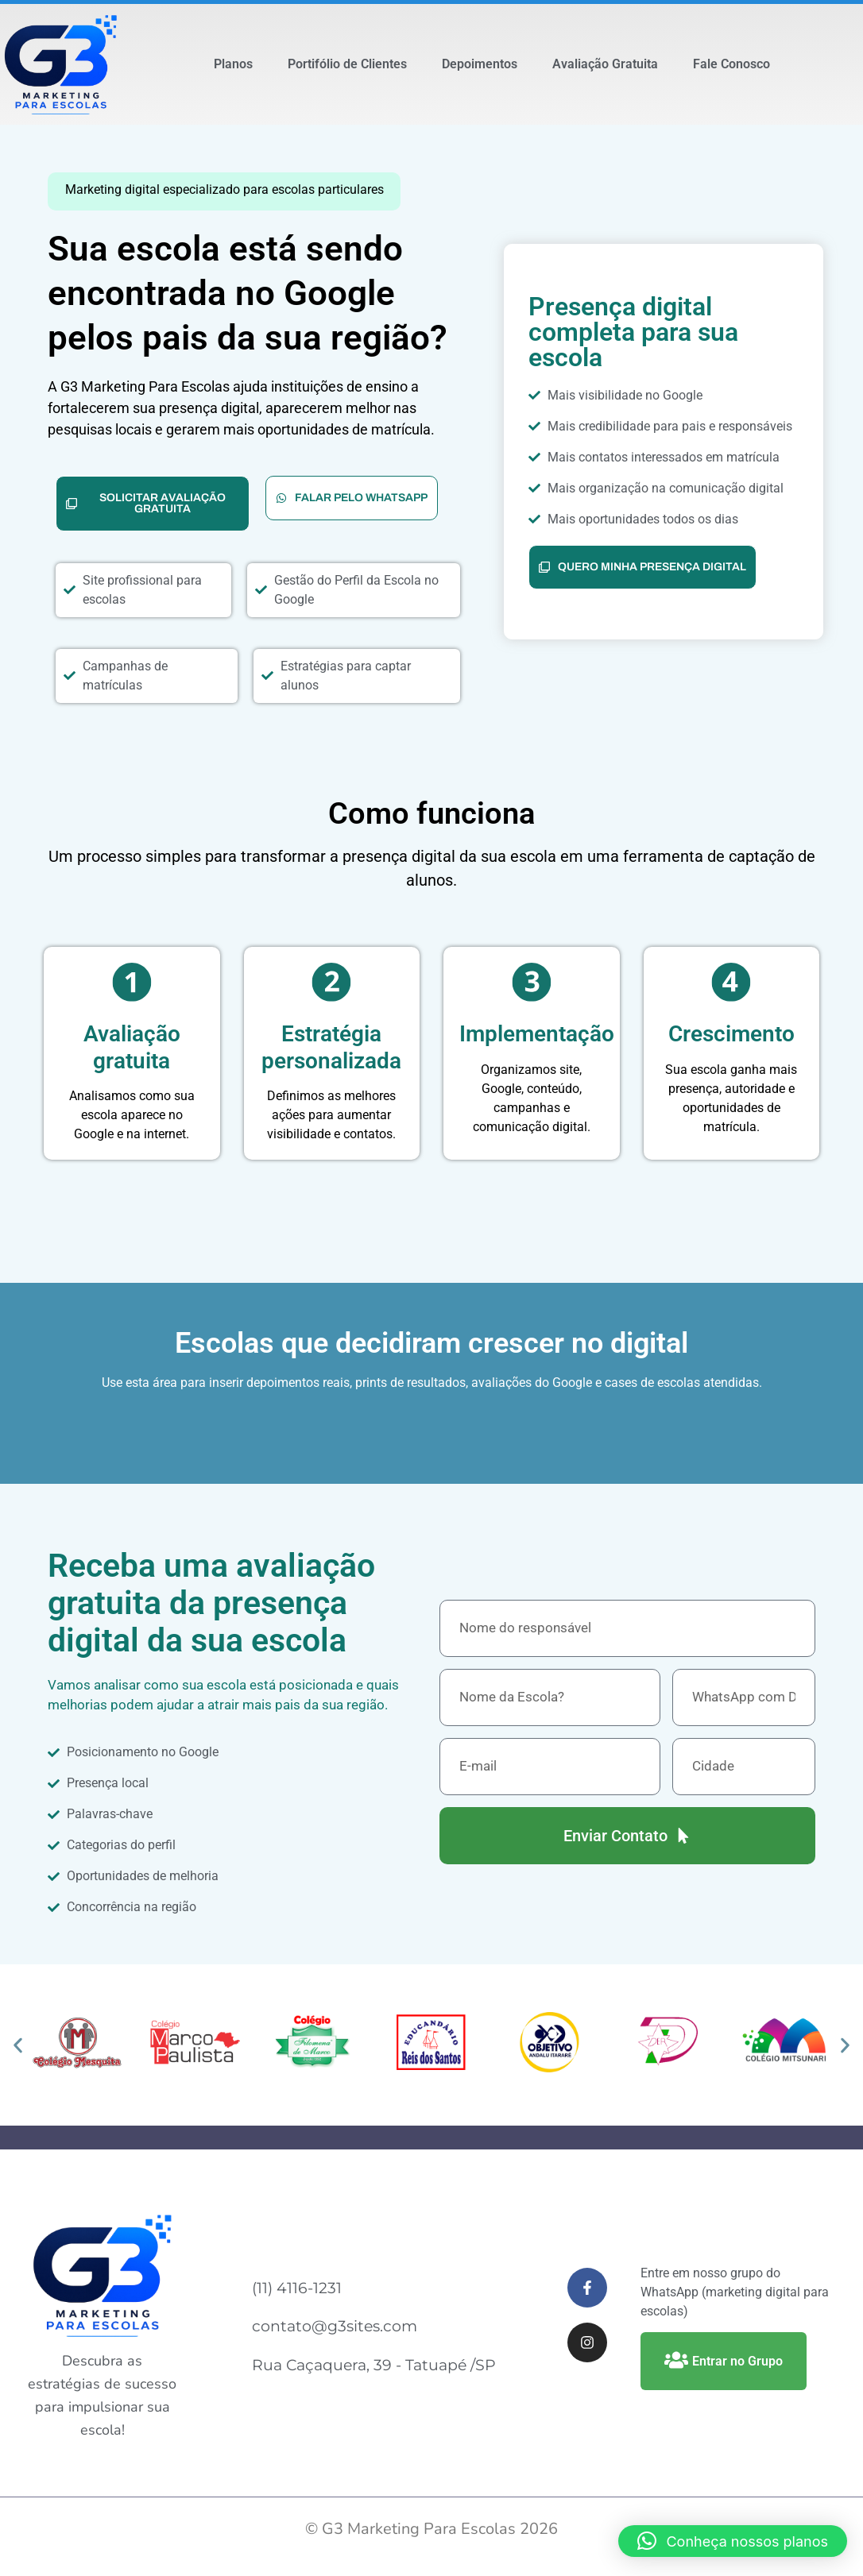 The width and height of the screenshot is (863, 2576). I want to click on Planos, so click(233, 63).